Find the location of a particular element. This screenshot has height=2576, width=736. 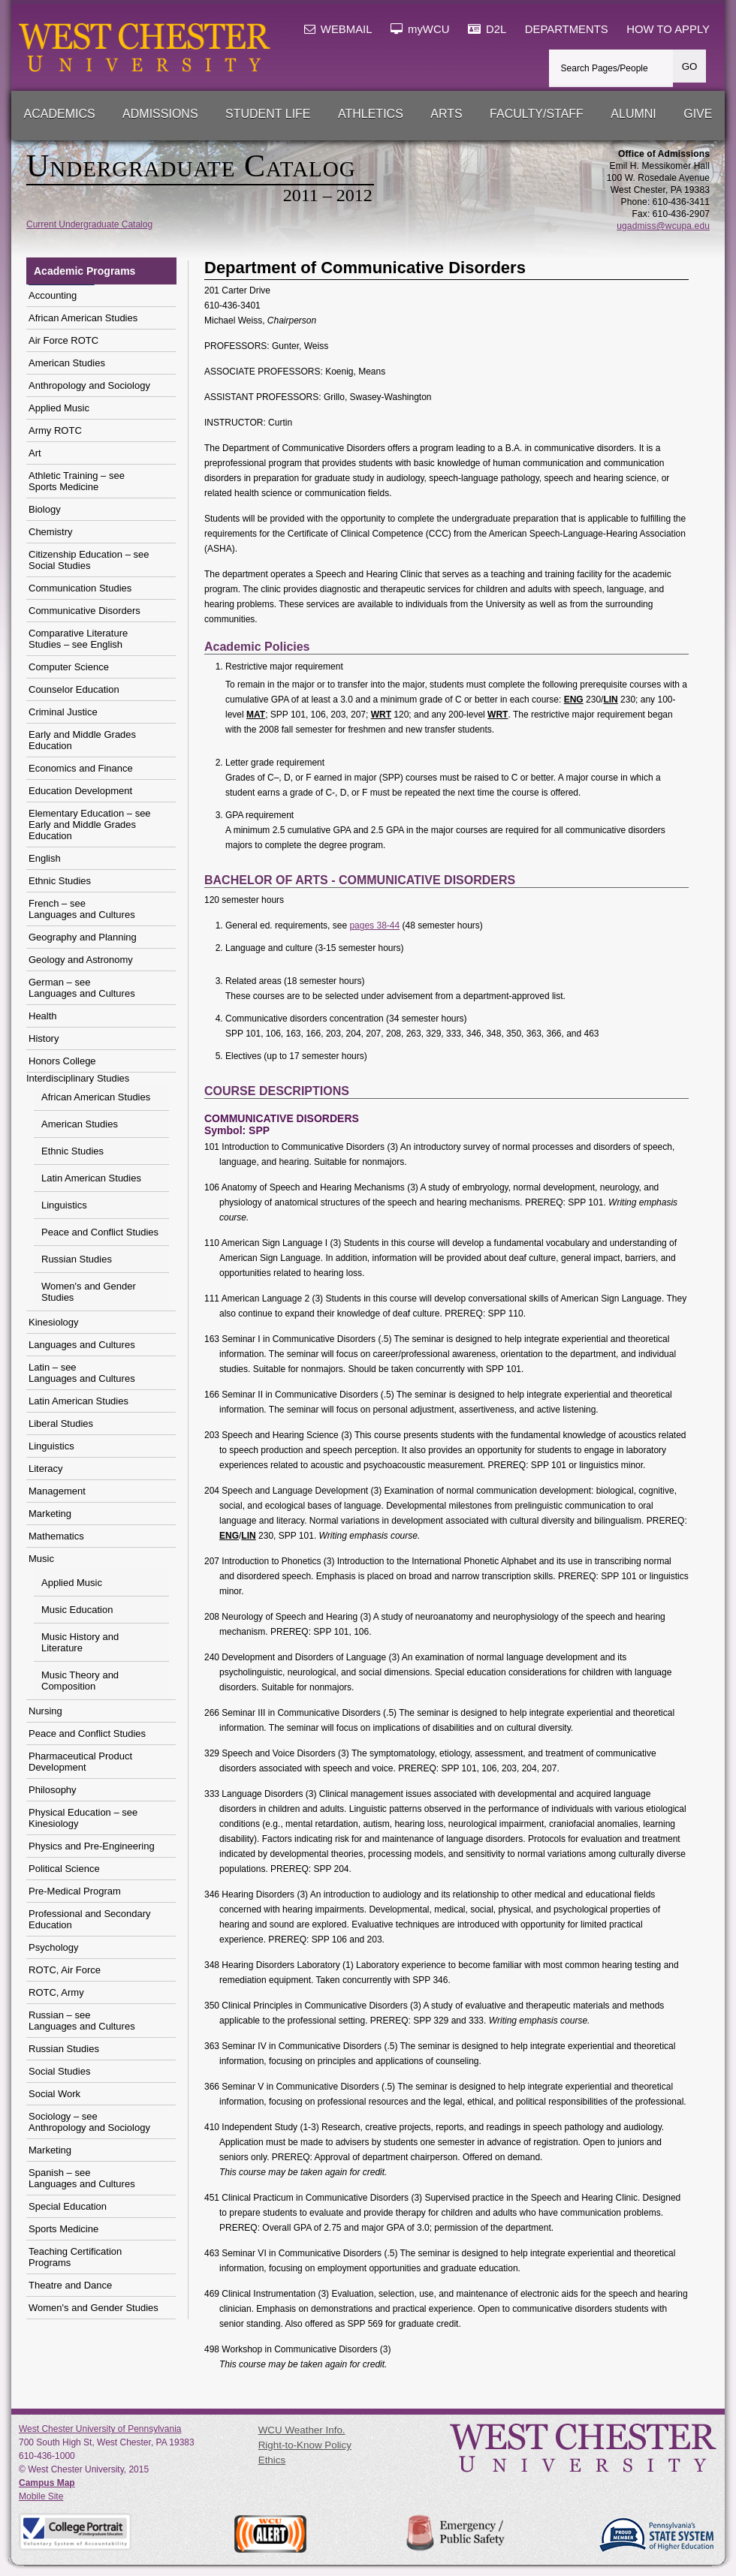

Mathematics is located at coordinates (56, 1536).